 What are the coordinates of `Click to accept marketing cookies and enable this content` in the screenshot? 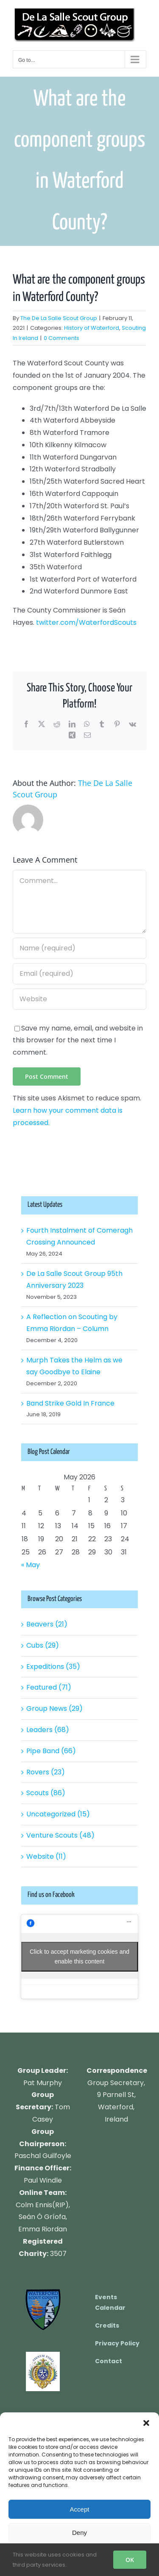 It's located at (79, 1956).